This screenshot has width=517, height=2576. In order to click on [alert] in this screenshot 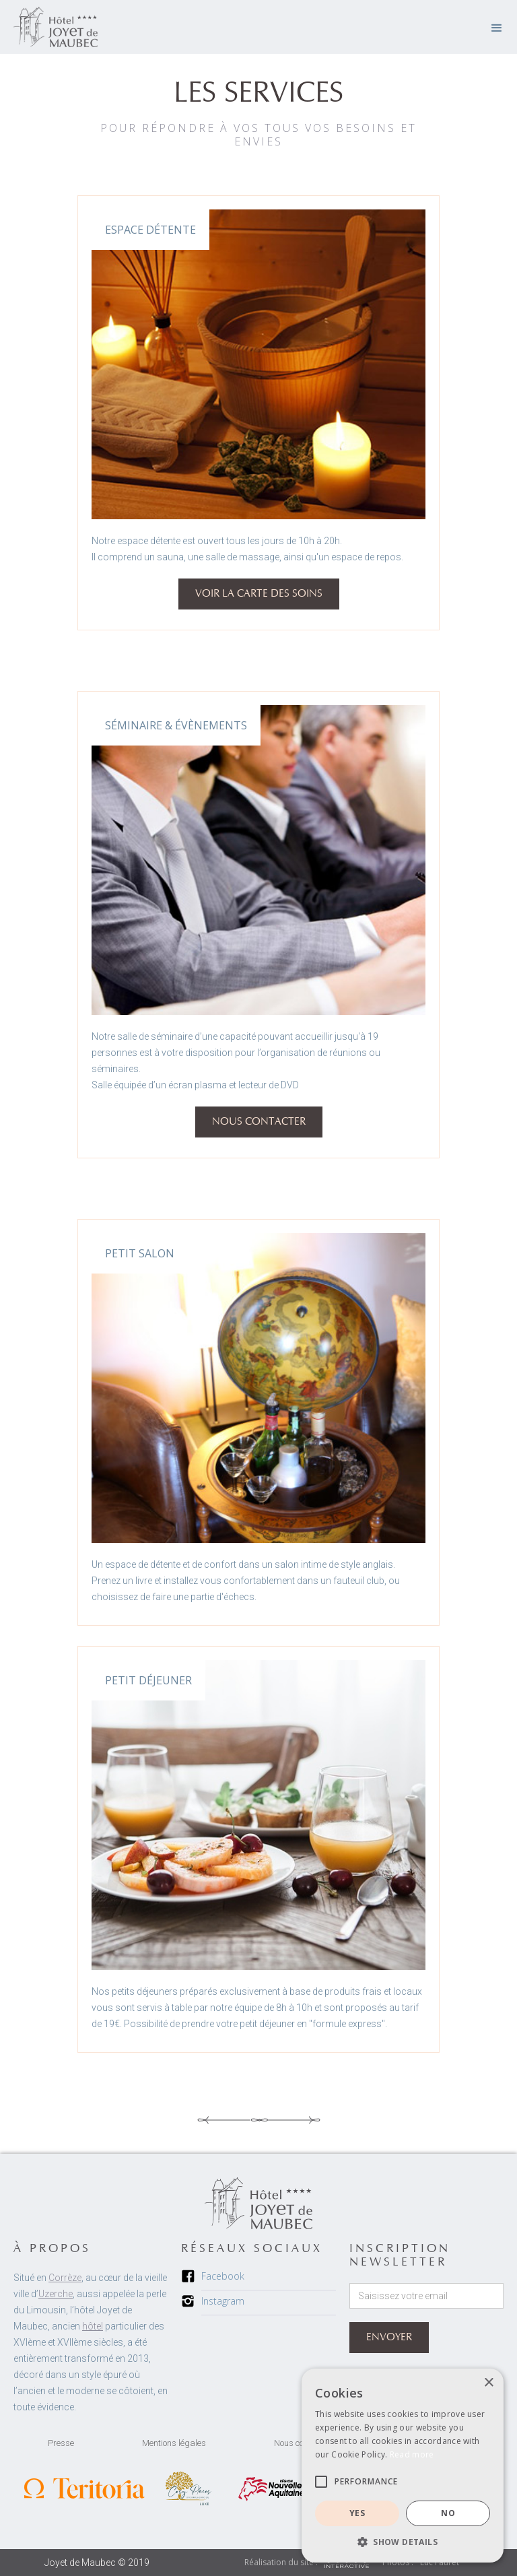, I will do `click(403, 2466)`.